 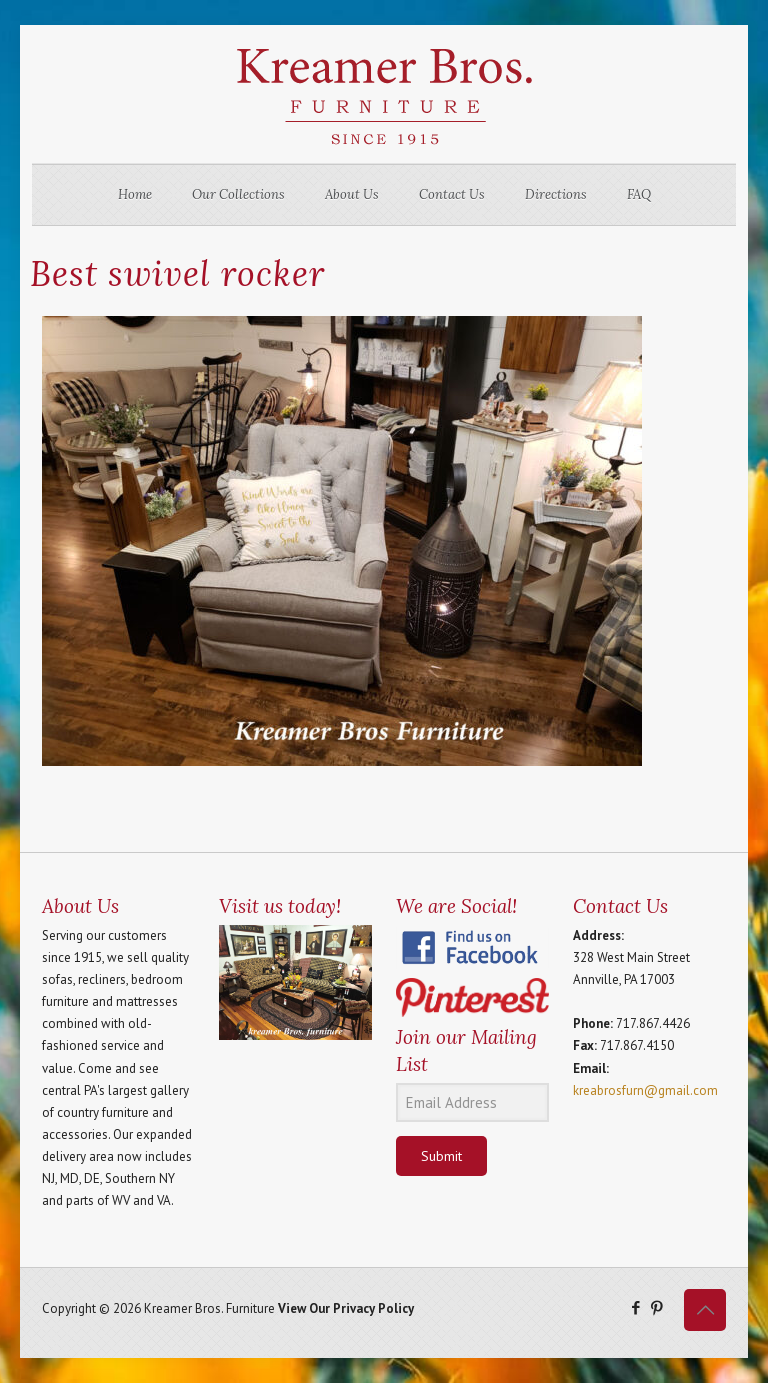 What do you see at coordinates (346, 1308) in the screenshot?
I see `View Our Privacy Policy` at bounding box center [346, 1308].